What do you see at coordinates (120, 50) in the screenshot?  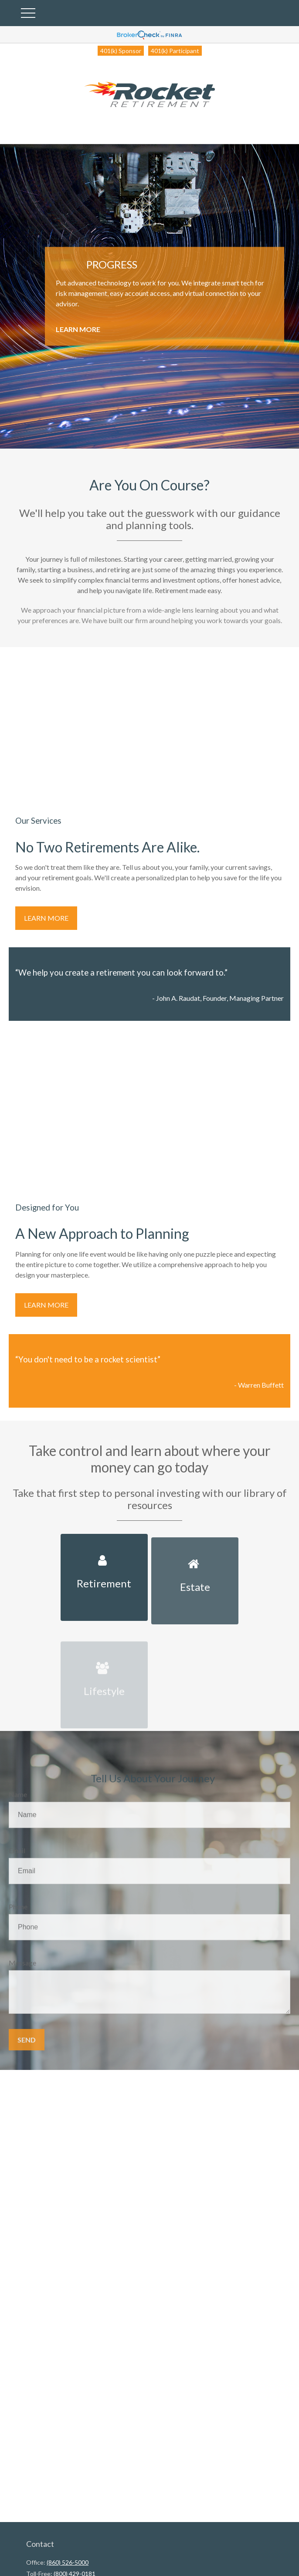 I see `401(k) Sponsor` at bounding box center [120, 50].